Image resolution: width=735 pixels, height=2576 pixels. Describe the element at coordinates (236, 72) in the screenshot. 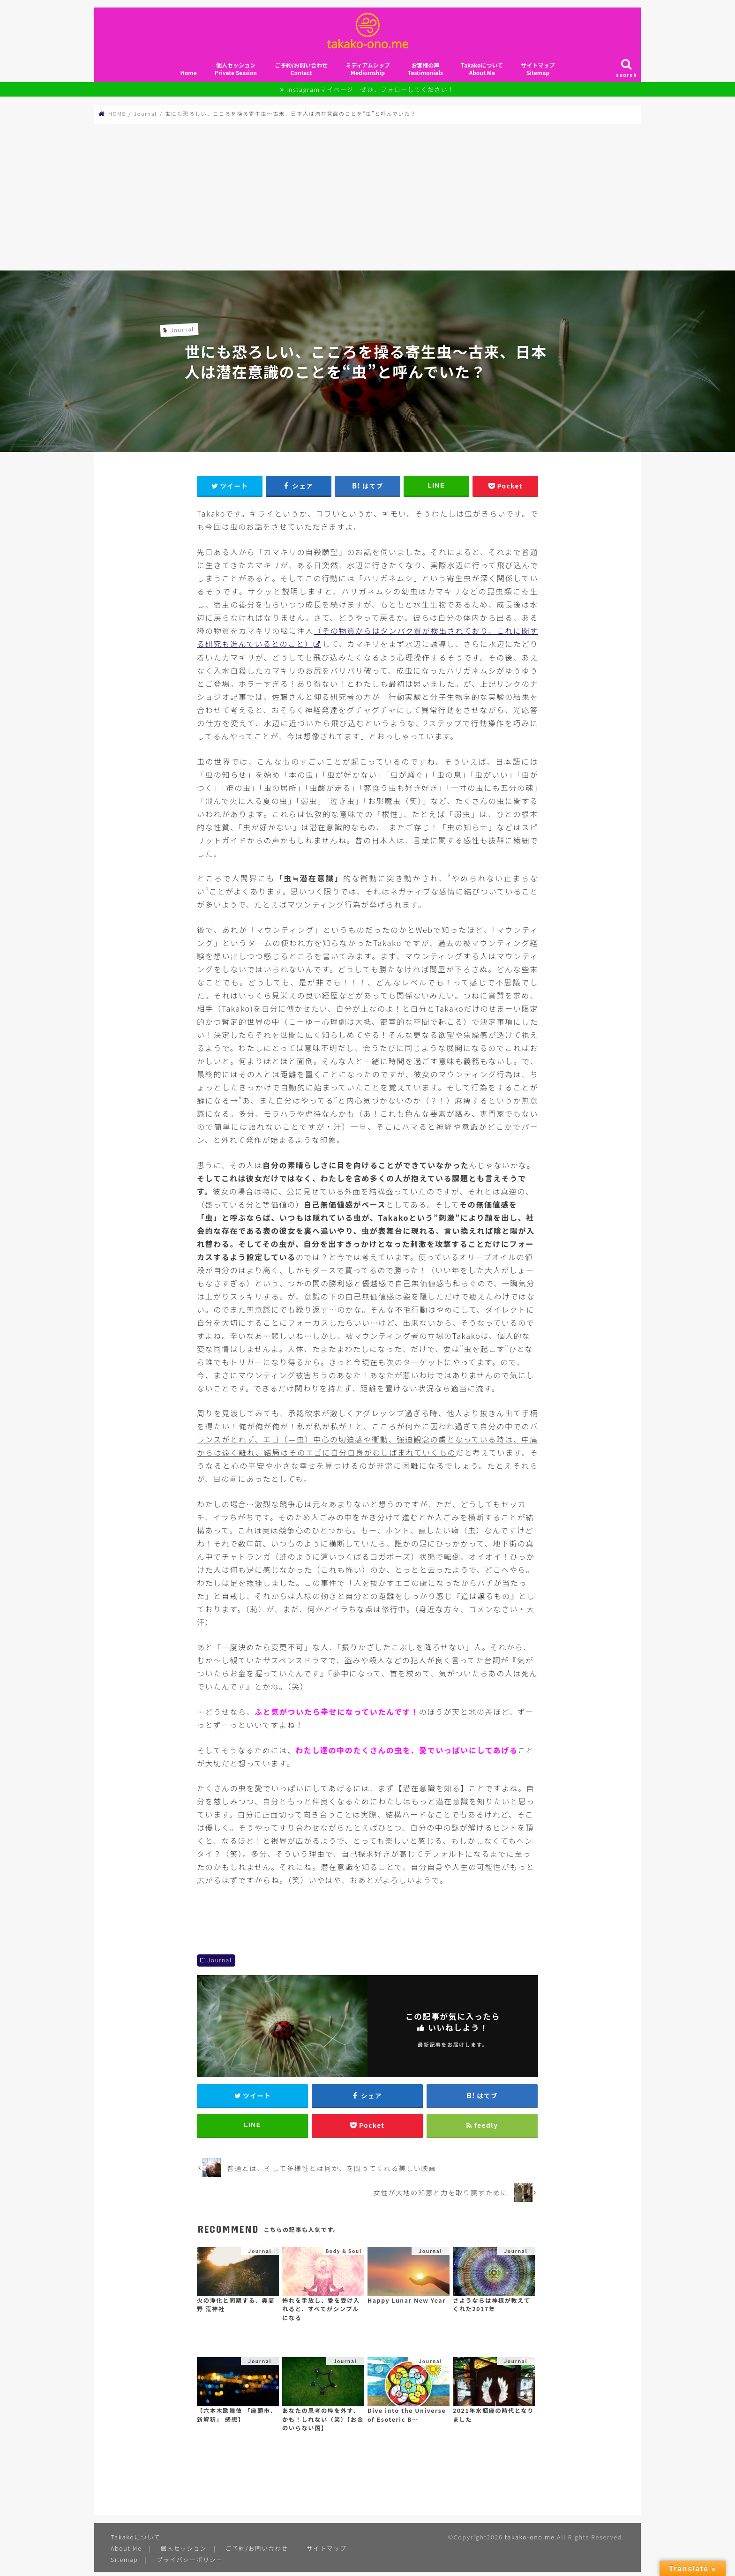

I see `個人セッションPrivate Session` at that location.